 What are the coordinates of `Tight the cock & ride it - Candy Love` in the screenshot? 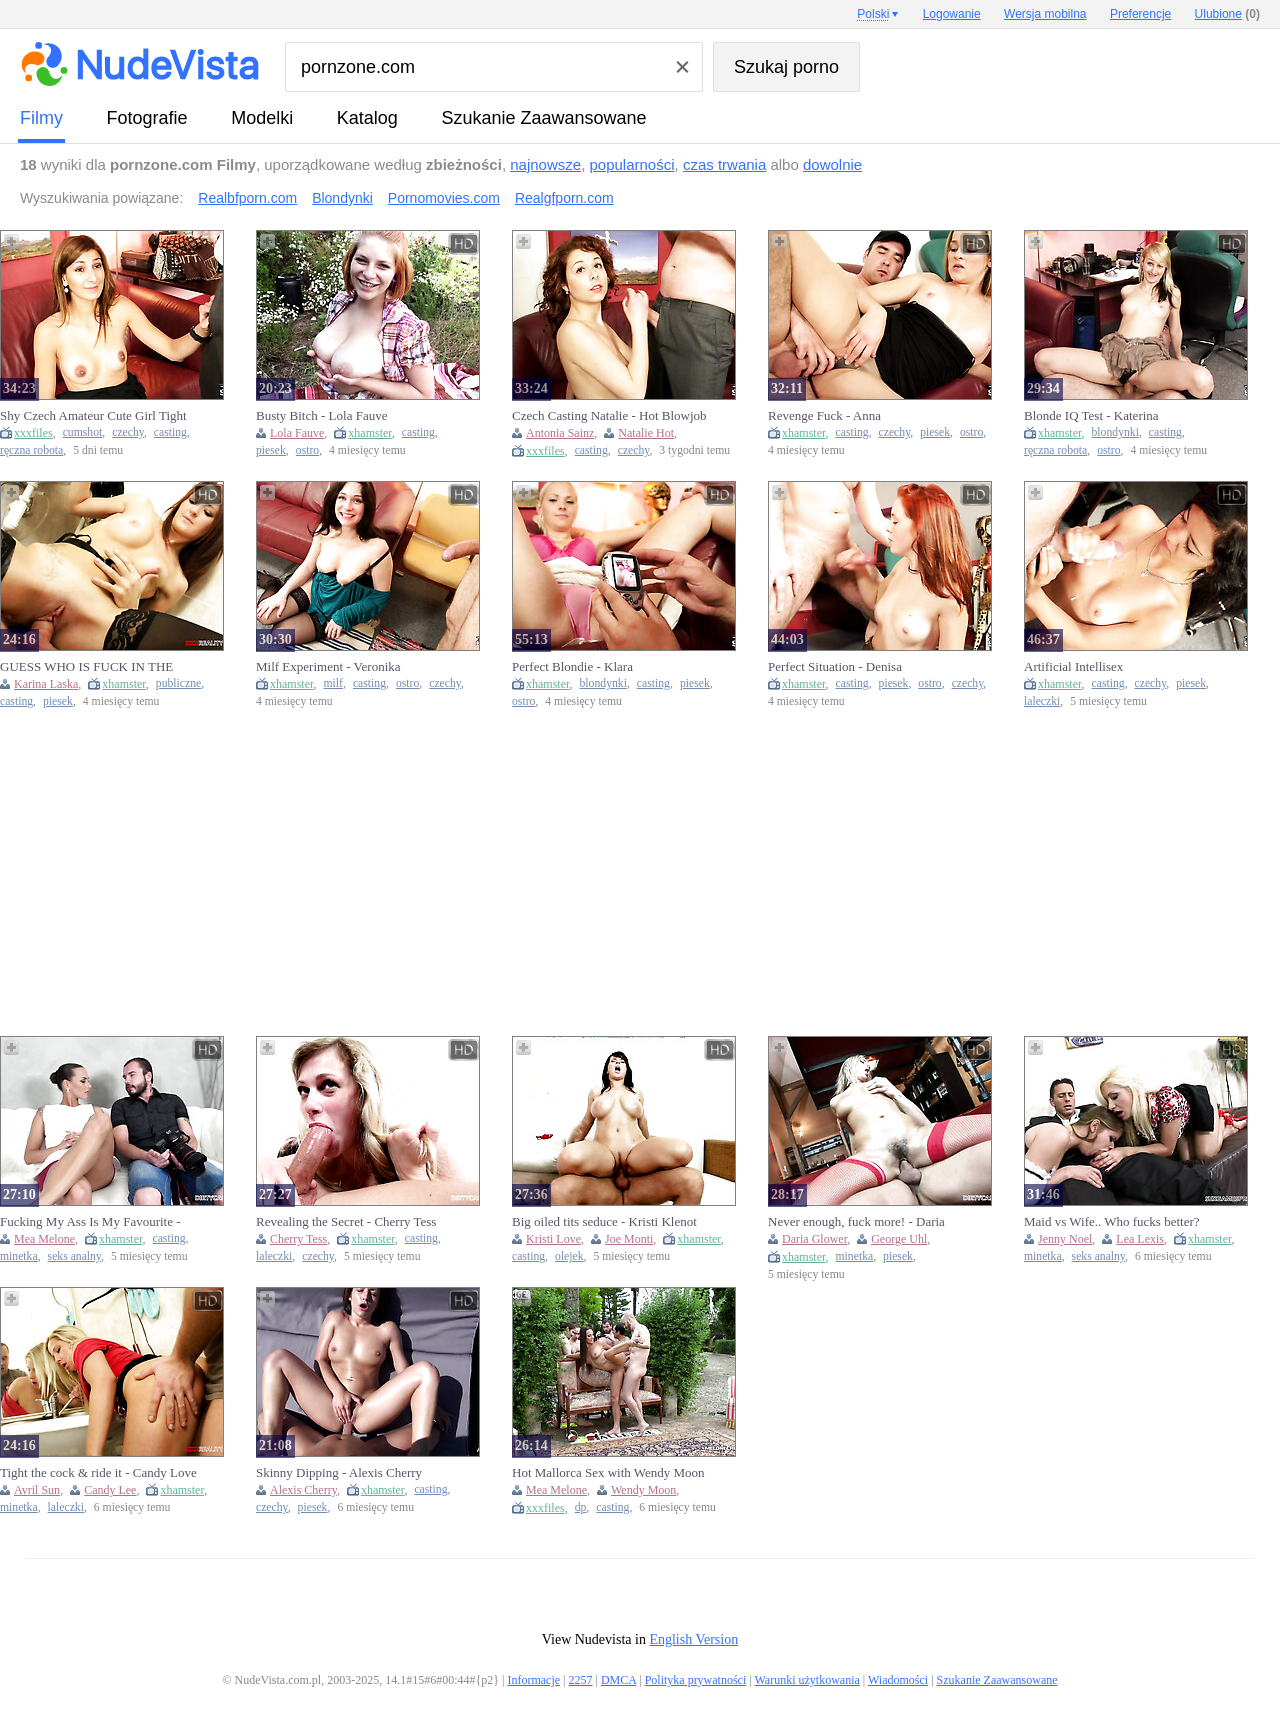 It's located at (98, 1472).